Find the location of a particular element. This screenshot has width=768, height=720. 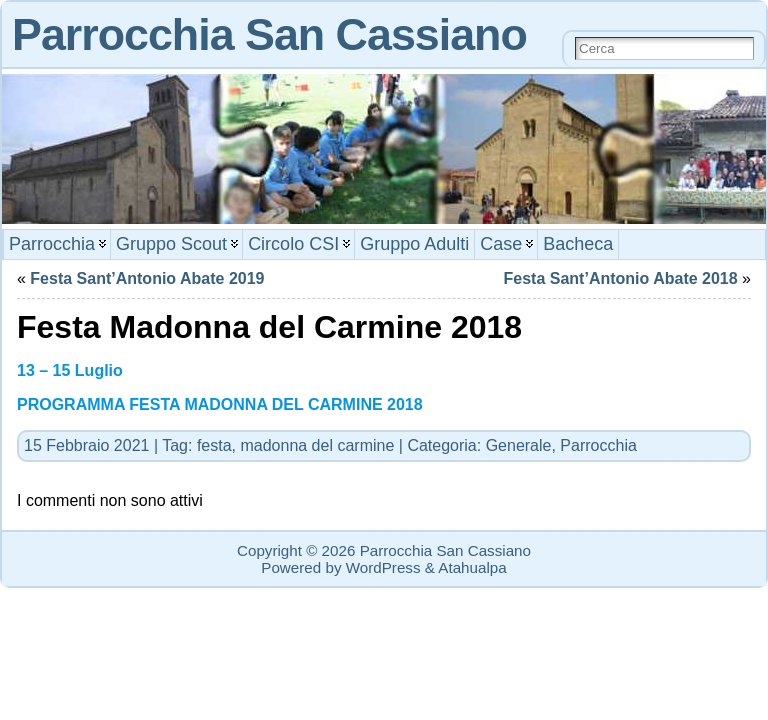

Festa Sant’Antonio Abate 2018 is located at coordinates (621, 278).